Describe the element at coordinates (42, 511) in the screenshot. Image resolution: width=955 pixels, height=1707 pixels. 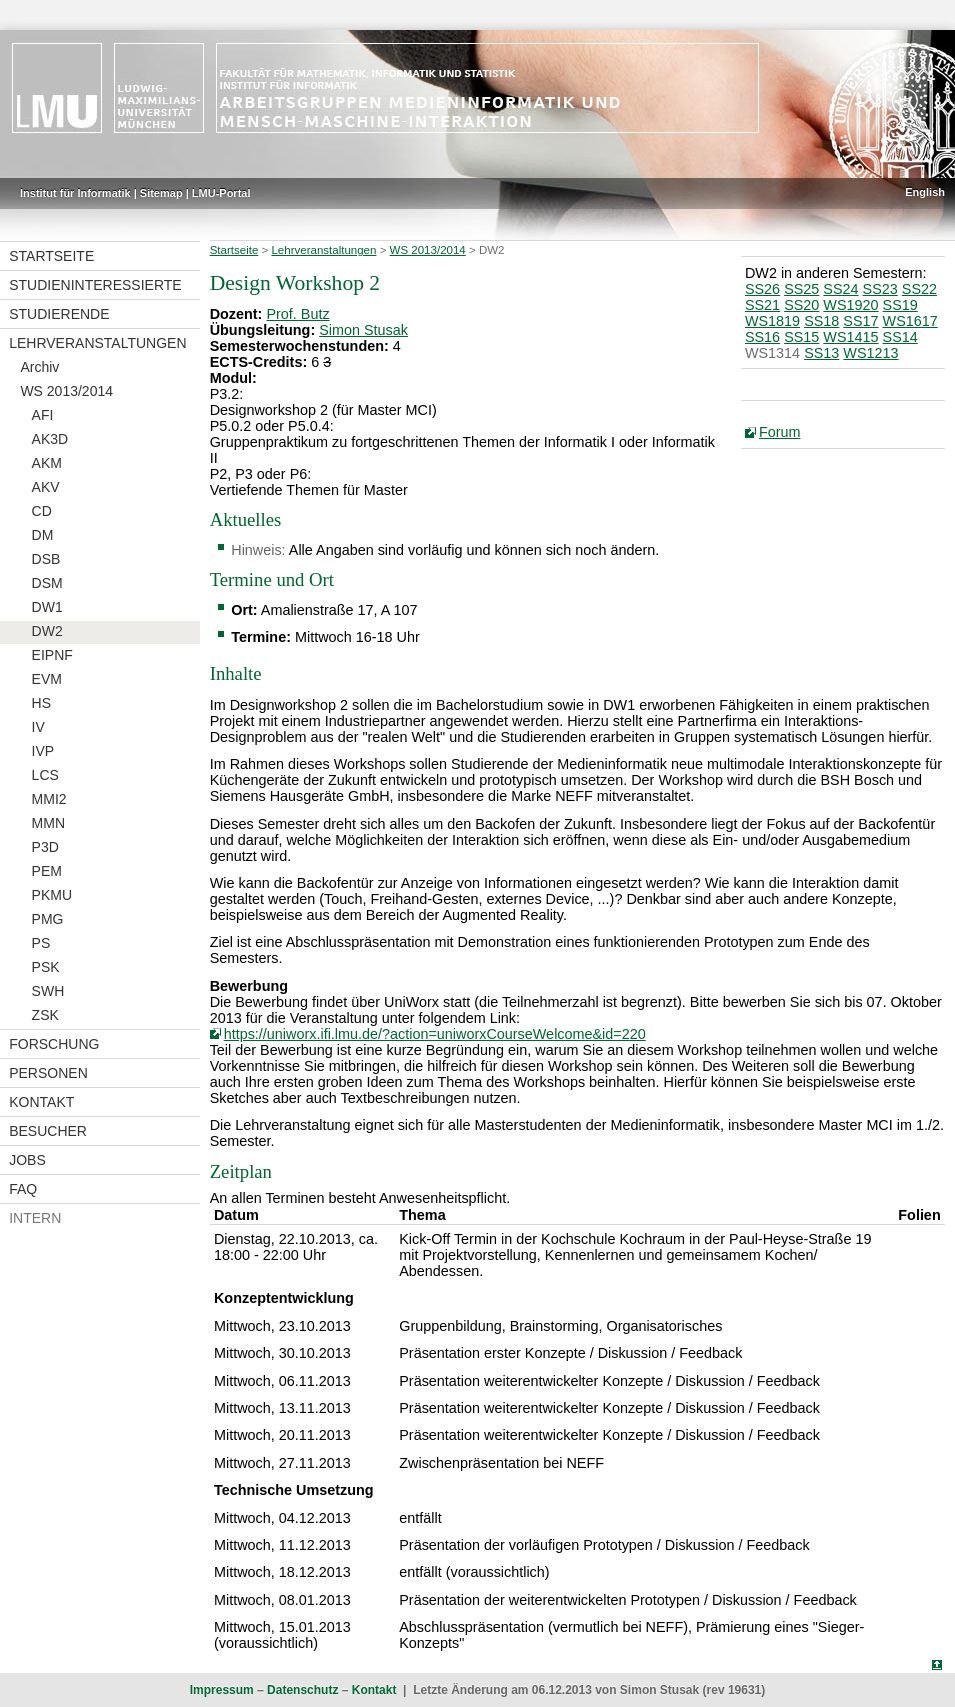
I see `CD` at that location.